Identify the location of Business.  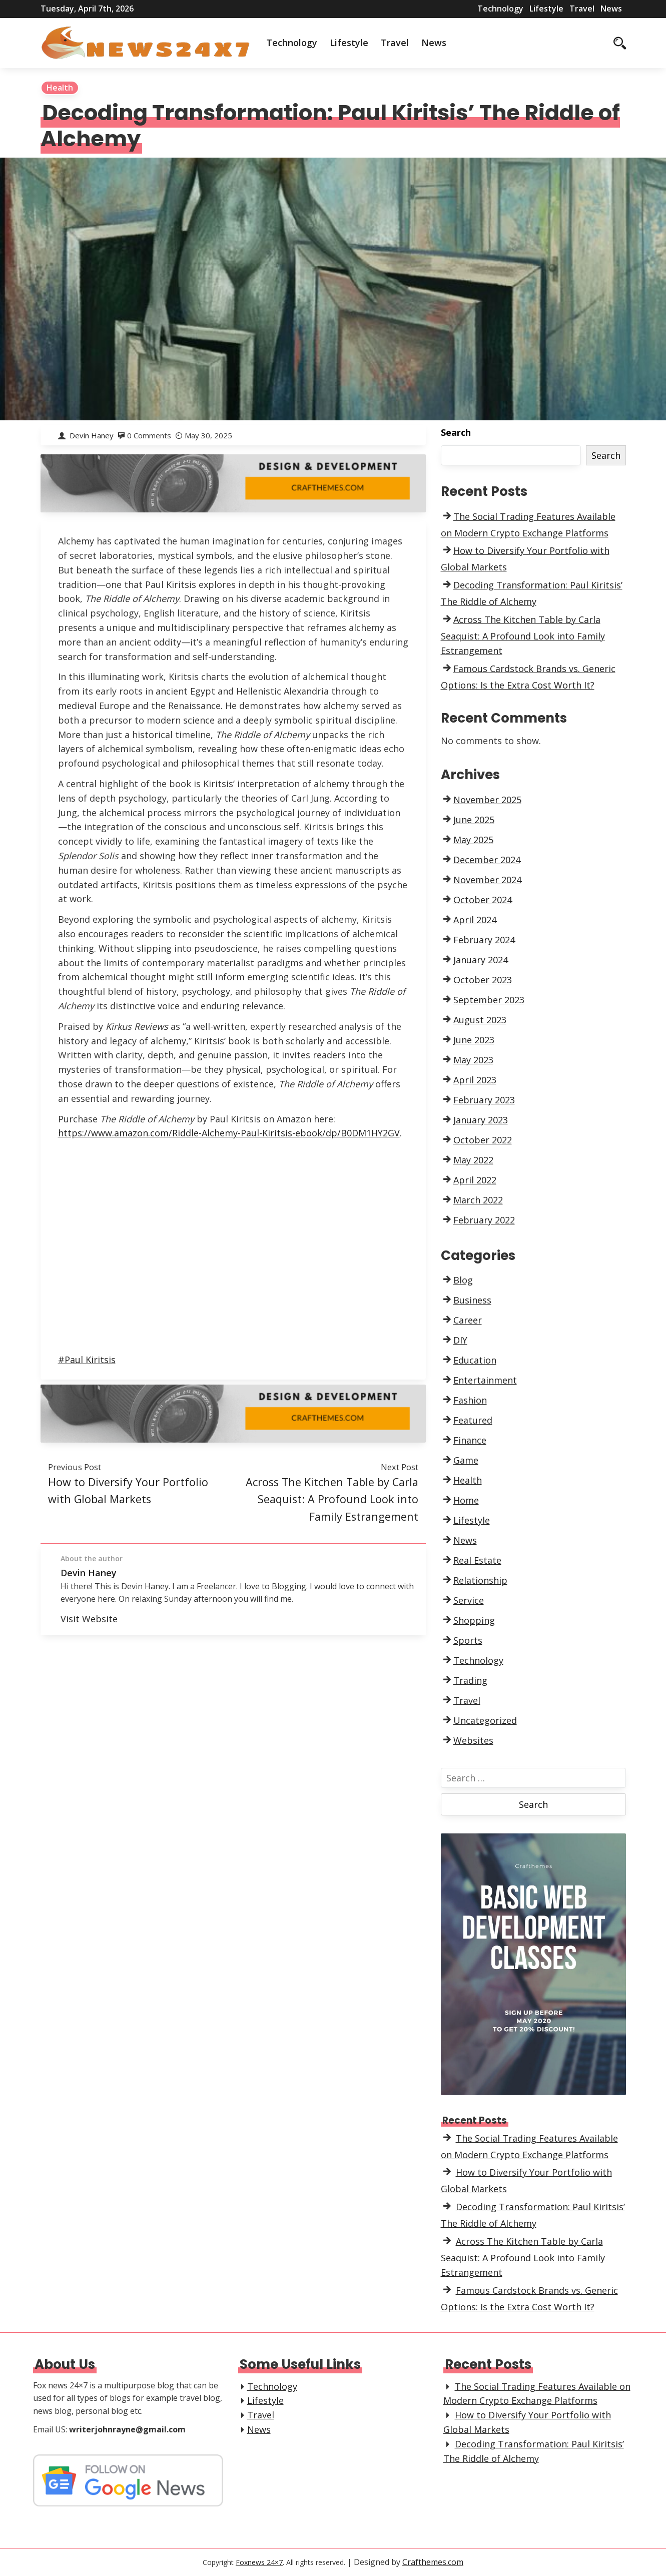
(472, 1300).